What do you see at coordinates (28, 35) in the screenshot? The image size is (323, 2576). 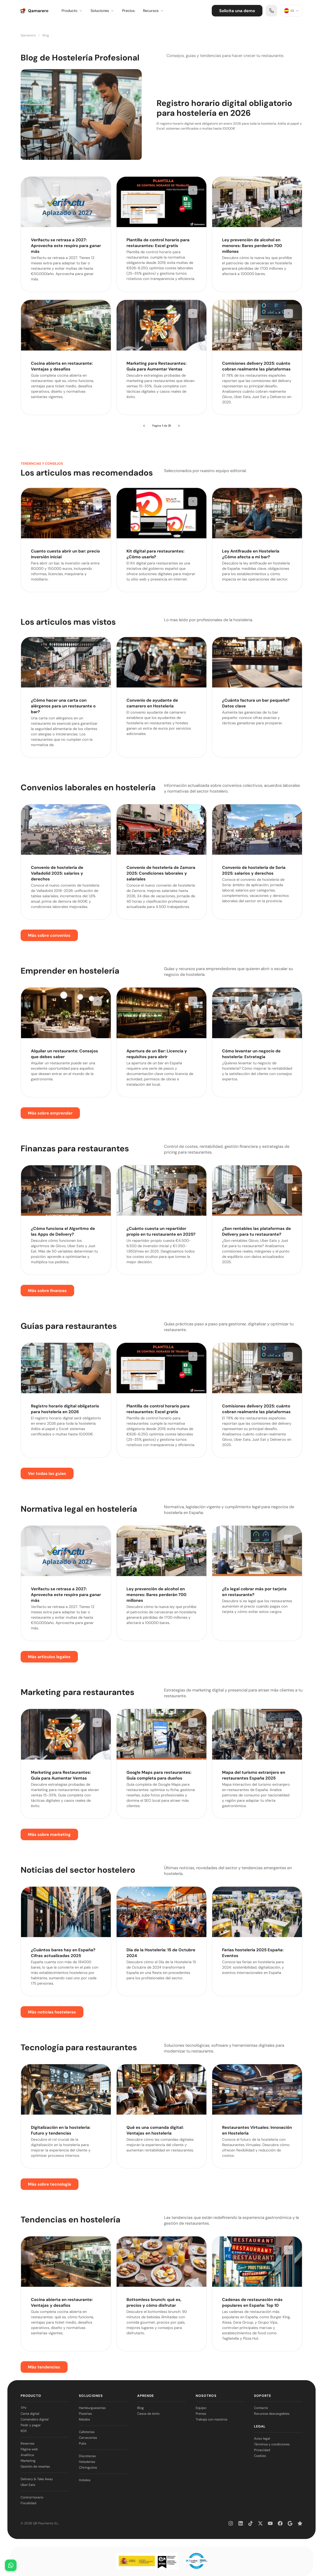 I see `Qamarero` at bounding box center [28, 35].